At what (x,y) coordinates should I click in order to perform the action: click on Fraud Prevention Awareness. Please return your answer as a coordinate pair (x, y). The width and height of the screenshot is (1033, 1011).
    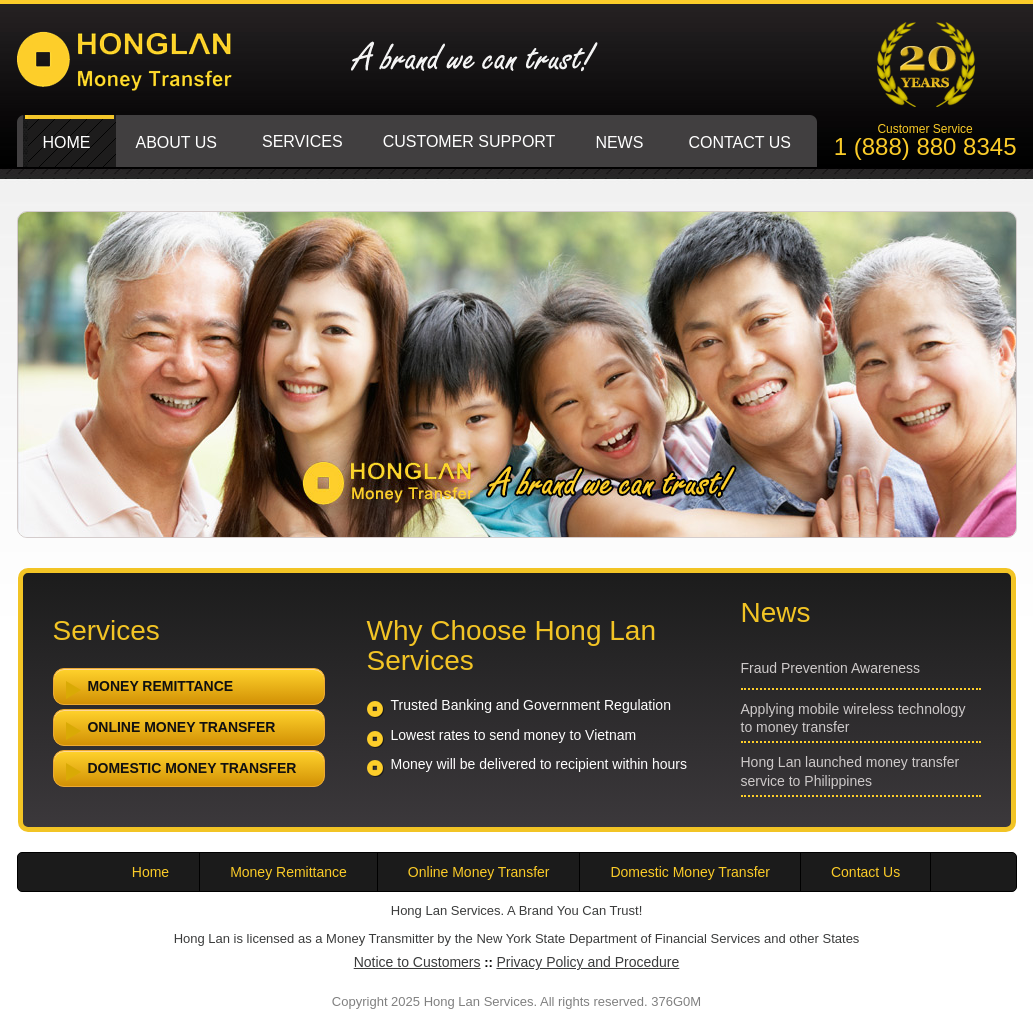
    Looking at the image, I should click on (831, 668).